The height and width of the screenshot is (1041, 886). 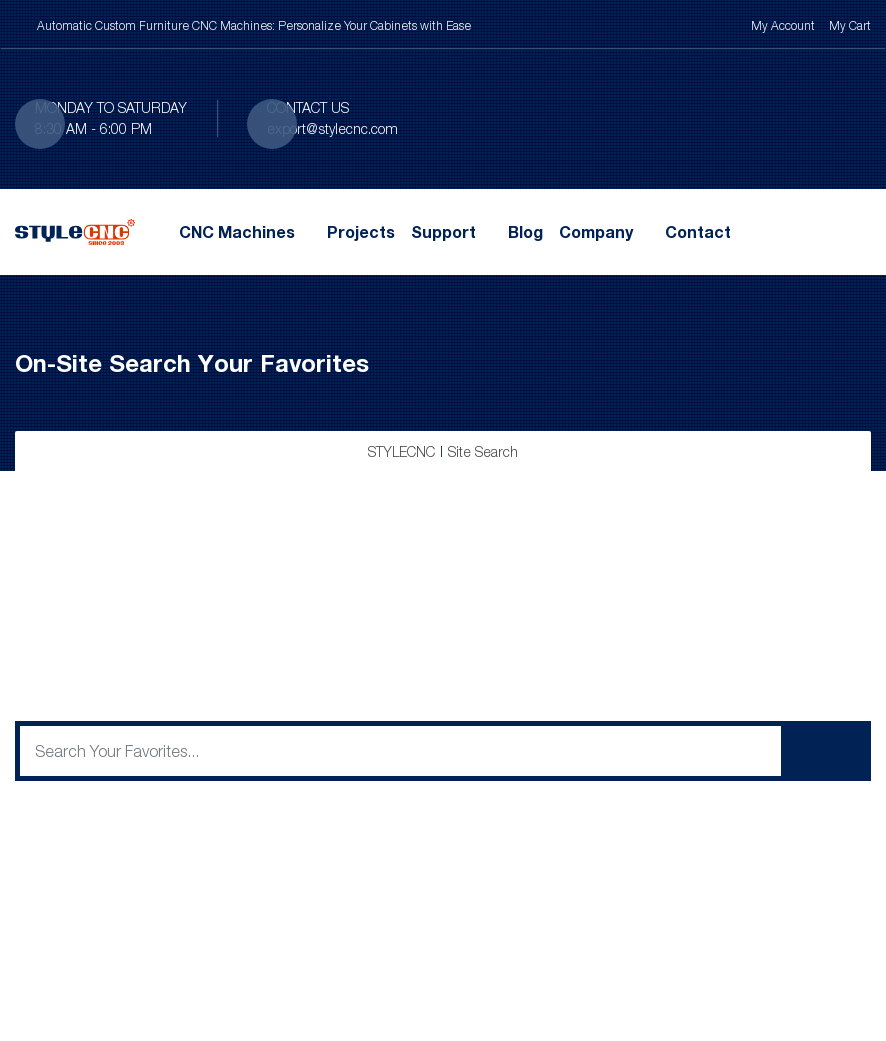 I want to click on My Account, so click(x=783, y=25).